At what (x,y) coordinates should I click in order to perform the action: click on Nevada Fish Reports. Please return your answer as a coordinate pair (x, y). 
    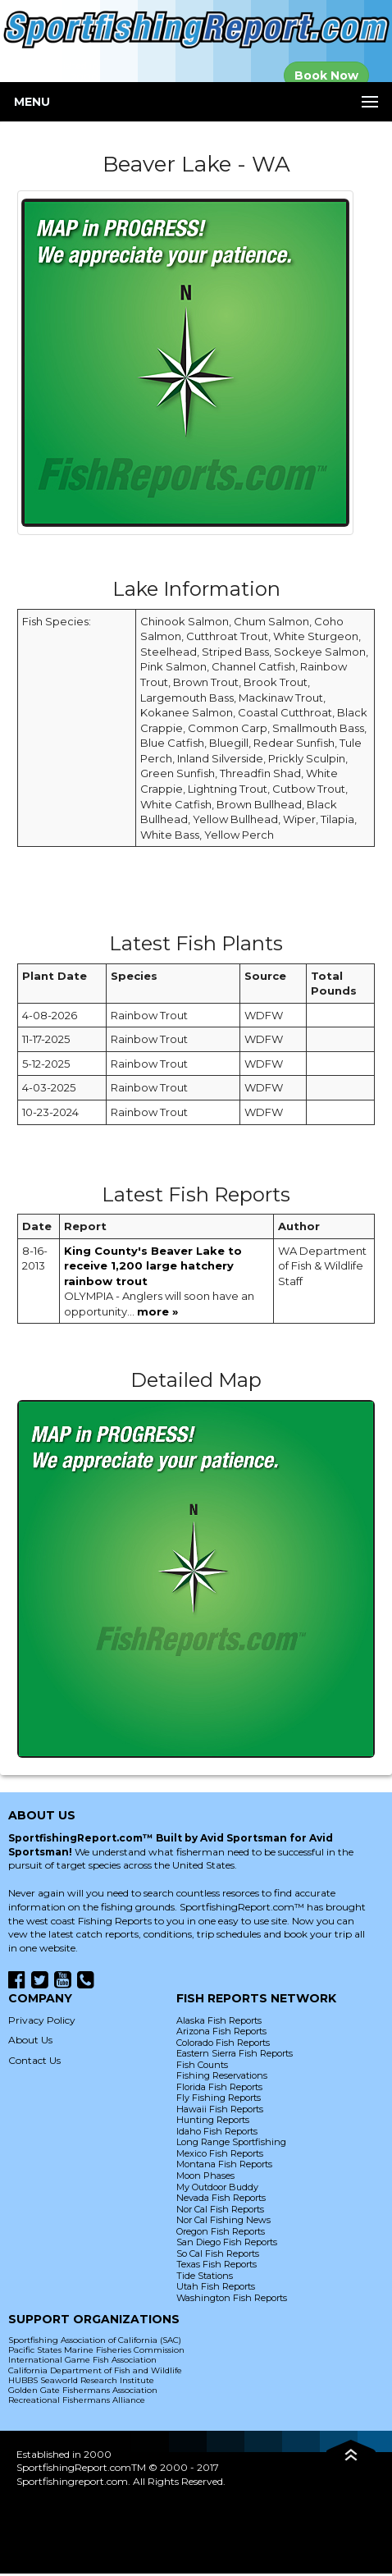
    Looking at the image, I should click on (221, 2197).